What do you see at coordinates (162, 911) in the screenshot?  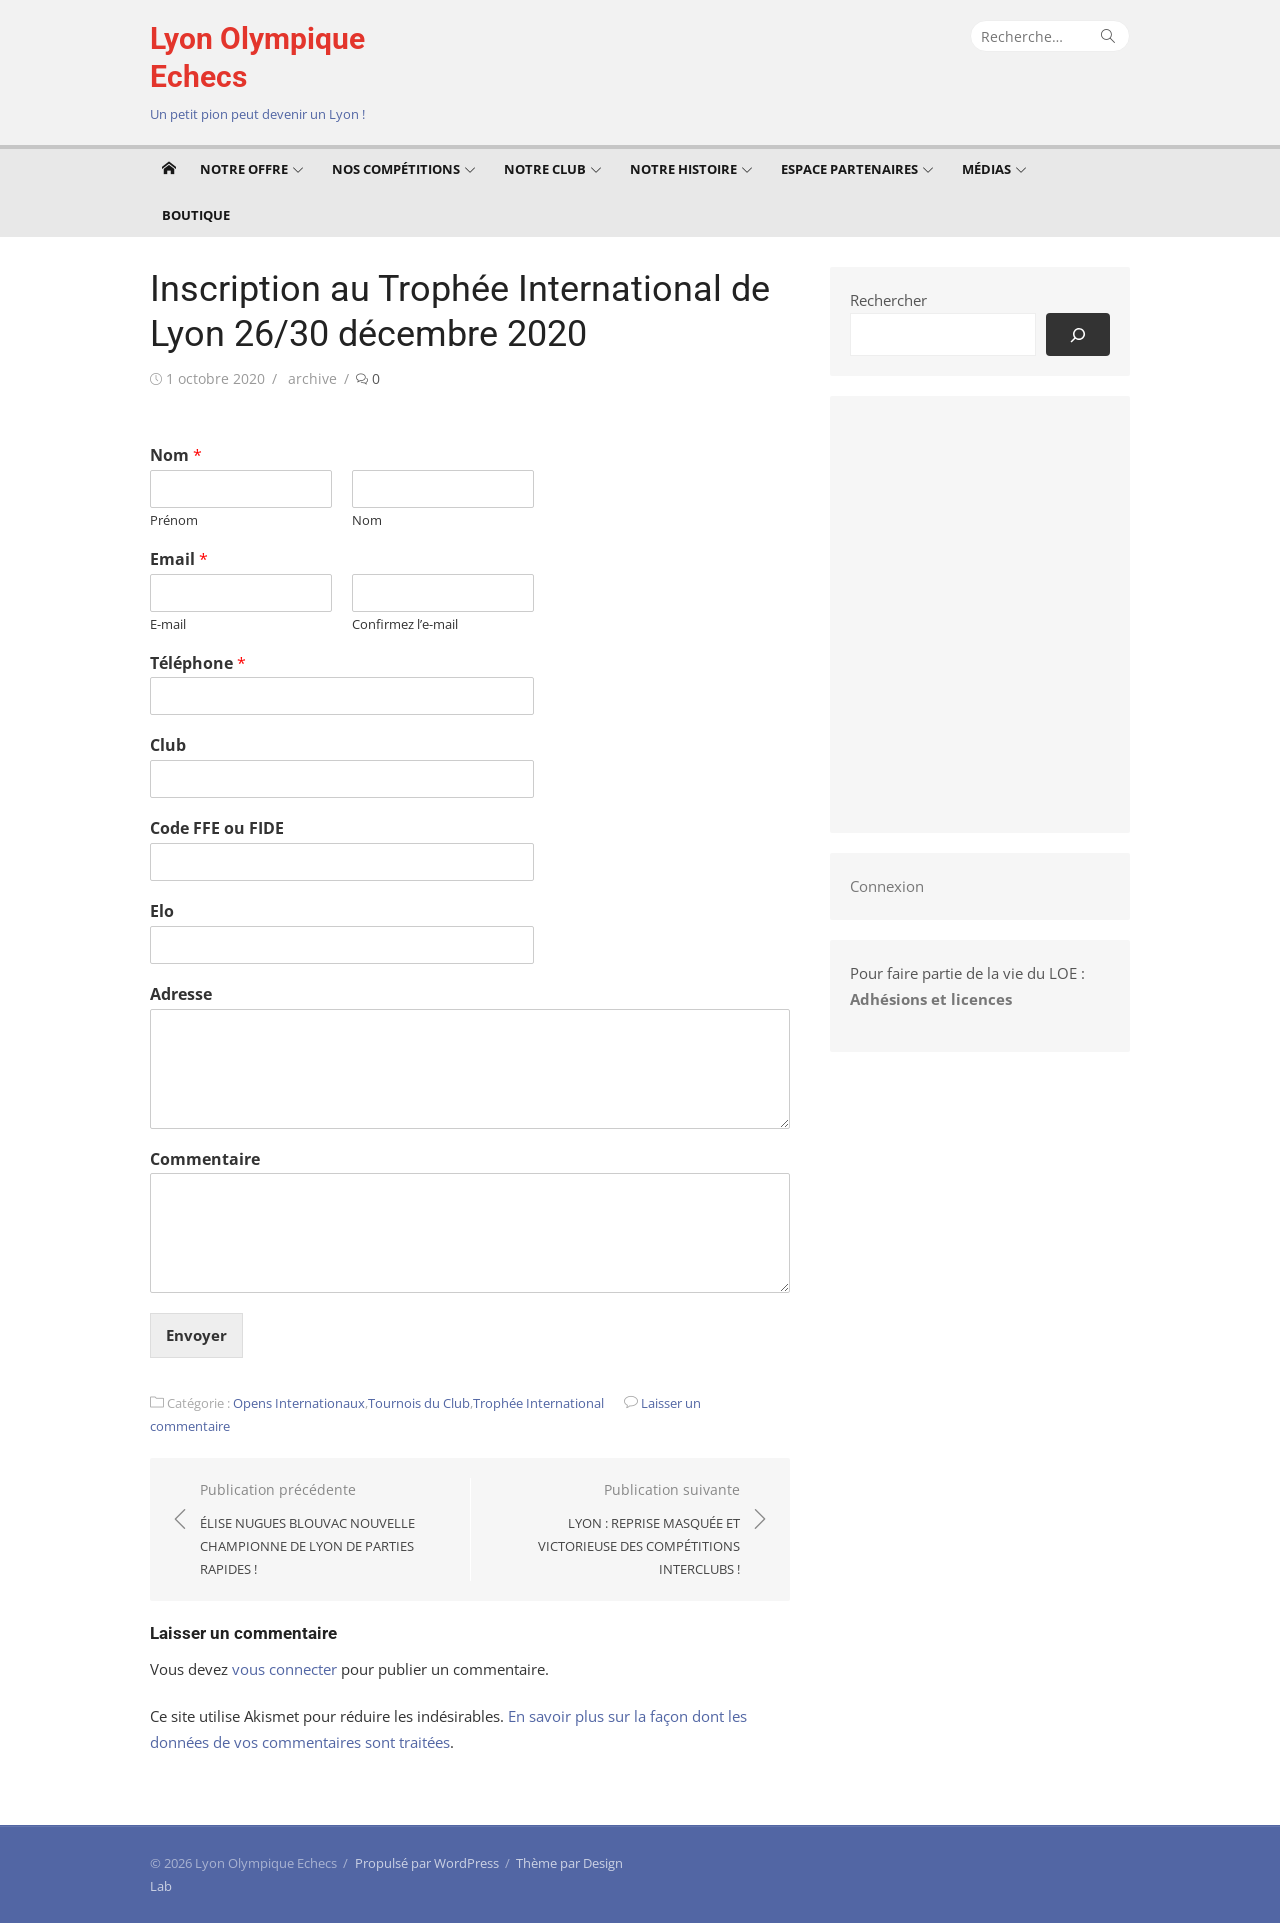 I see `Elo` at bounding box center [162, 911].